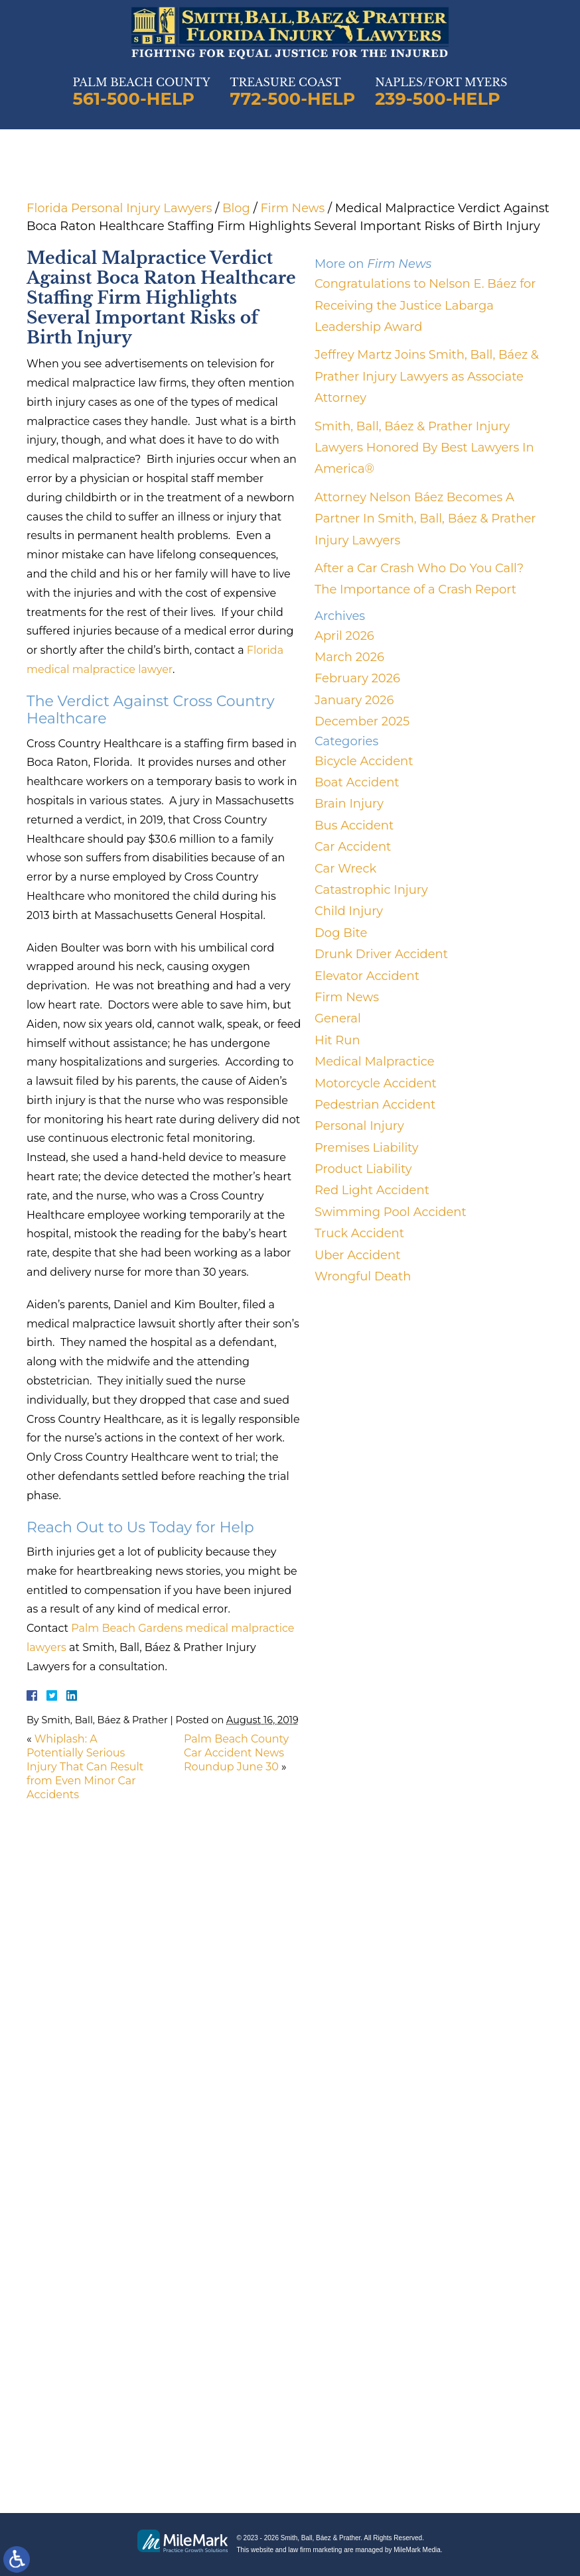 This screenshot has height=2576, width=580. Describe the element at coordinates (345, 868) in the screenshot. I see `Car Wreck` at that location.